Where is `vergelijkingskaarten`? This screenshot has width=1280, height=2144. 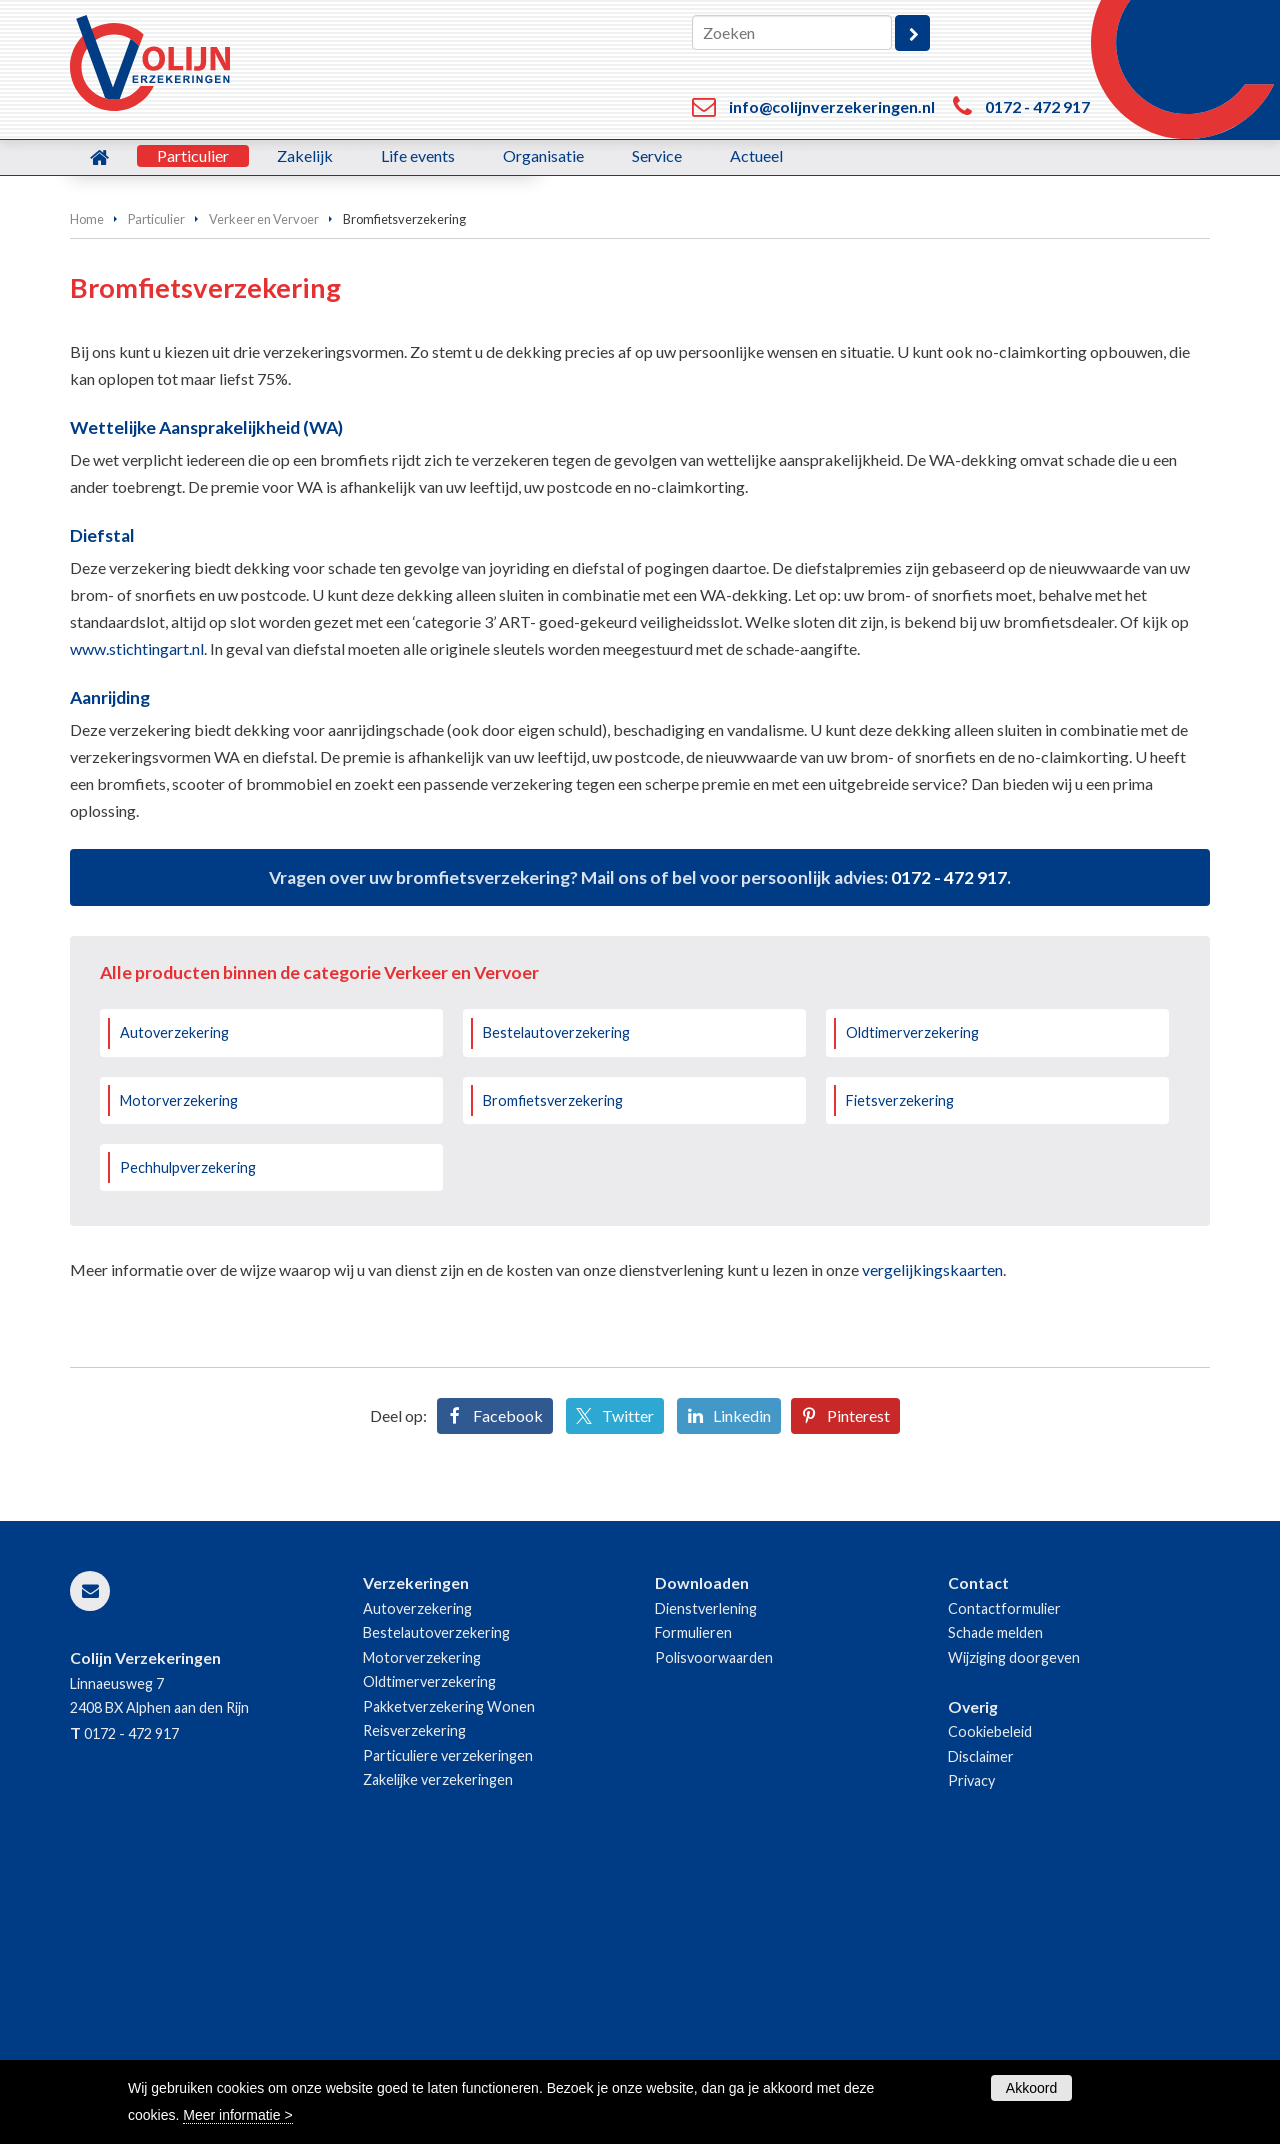
vergelijkingskaarten is located at coordinates (932, 1539).